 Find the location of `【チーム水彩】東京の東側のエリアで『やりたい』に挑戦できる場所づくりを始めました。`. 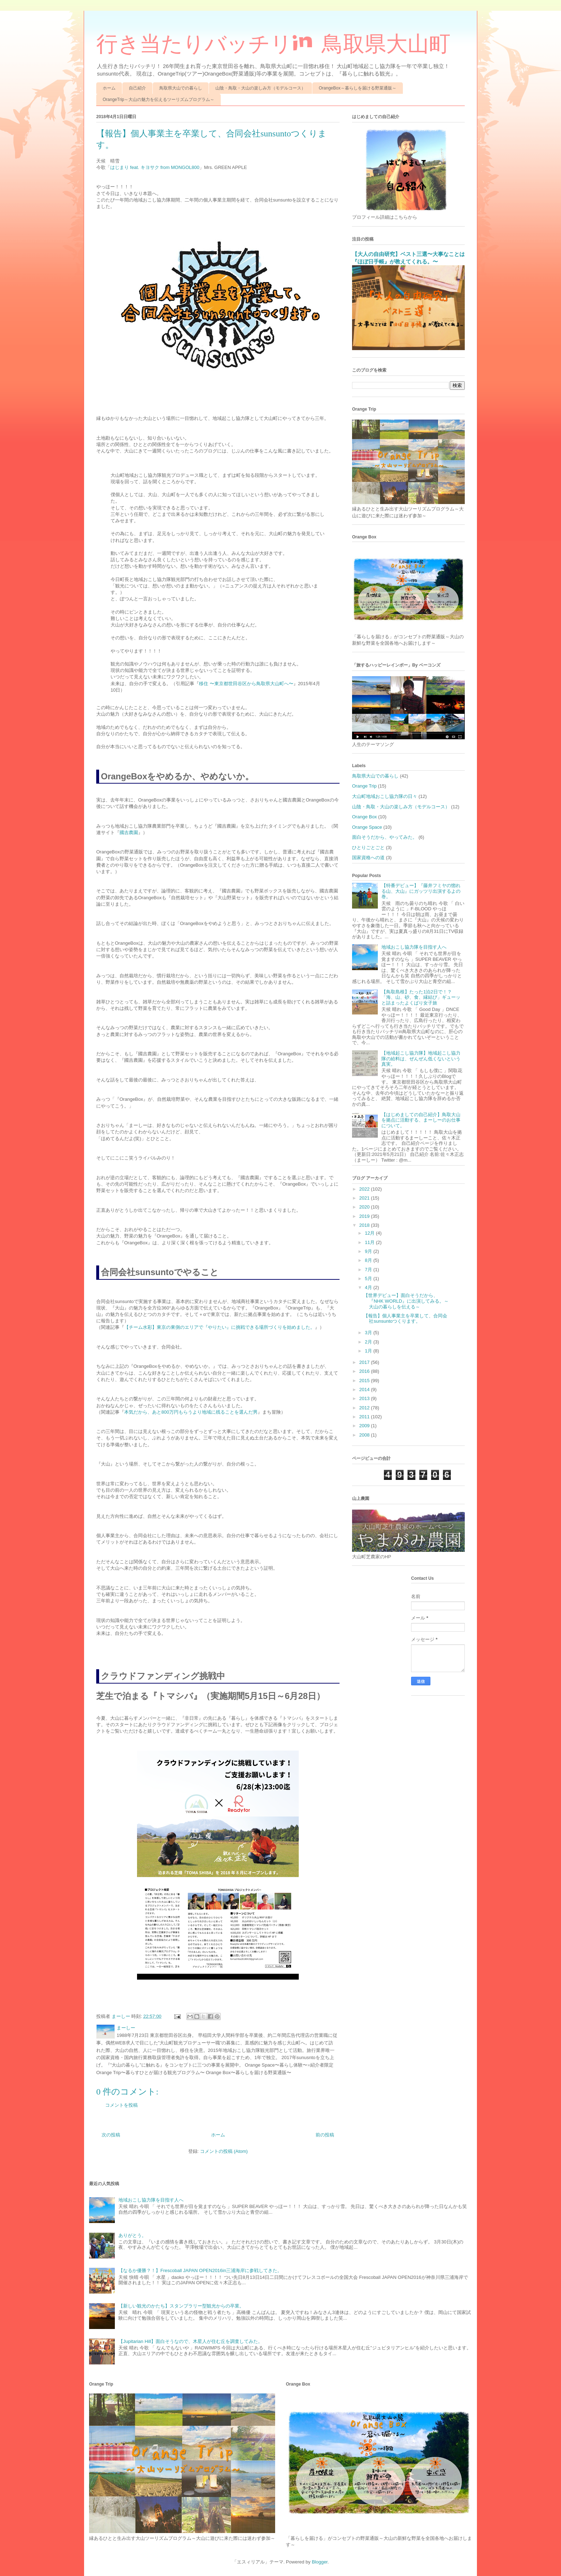

【チーム水彩】東京の東側のエリアで『やりたい』に挑戦できる場所づくりを始めました。 is located at coordinates (219, 1327).